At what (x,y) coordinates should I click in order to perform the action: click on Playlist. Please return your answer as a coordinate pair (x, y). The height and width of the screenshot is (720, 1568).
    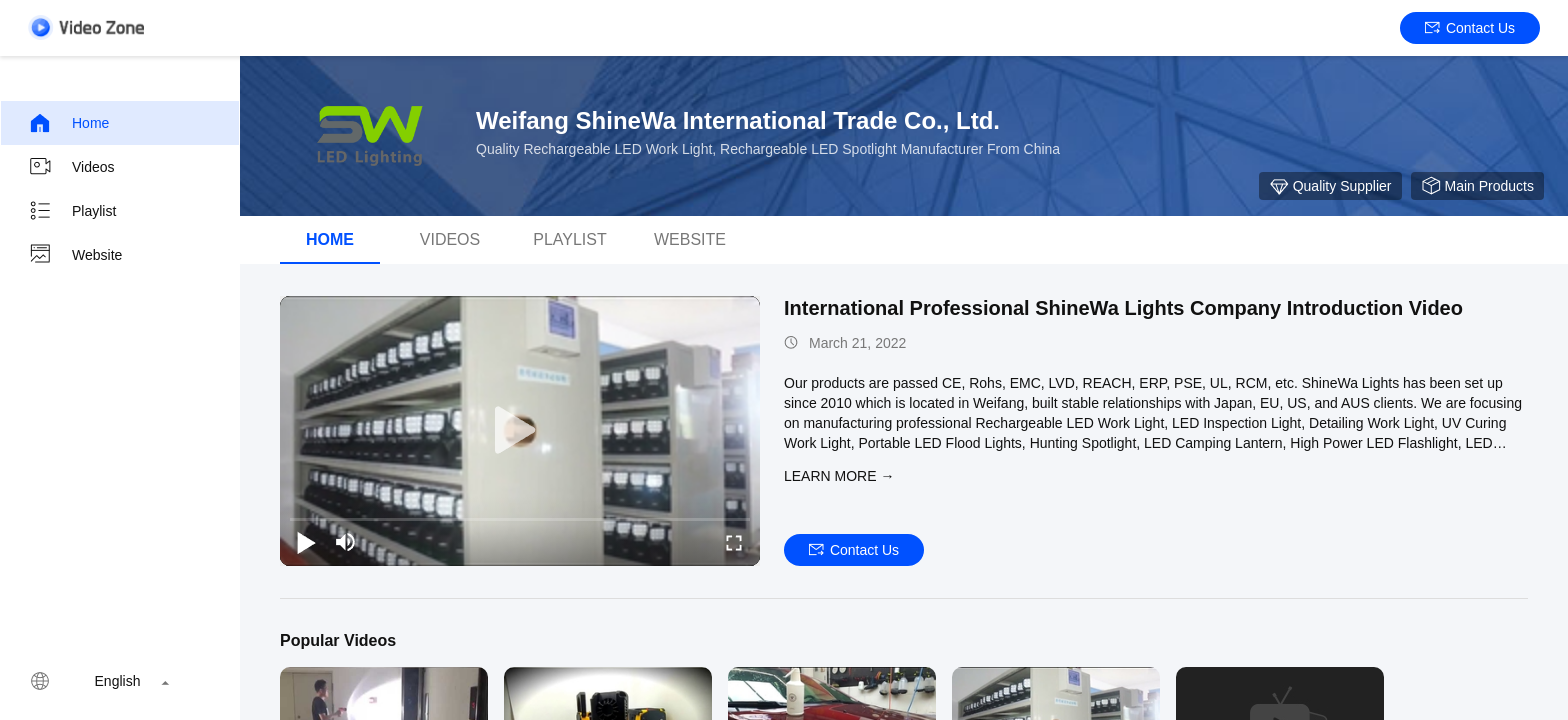
    Looking at the image, I should click on (72, 211).